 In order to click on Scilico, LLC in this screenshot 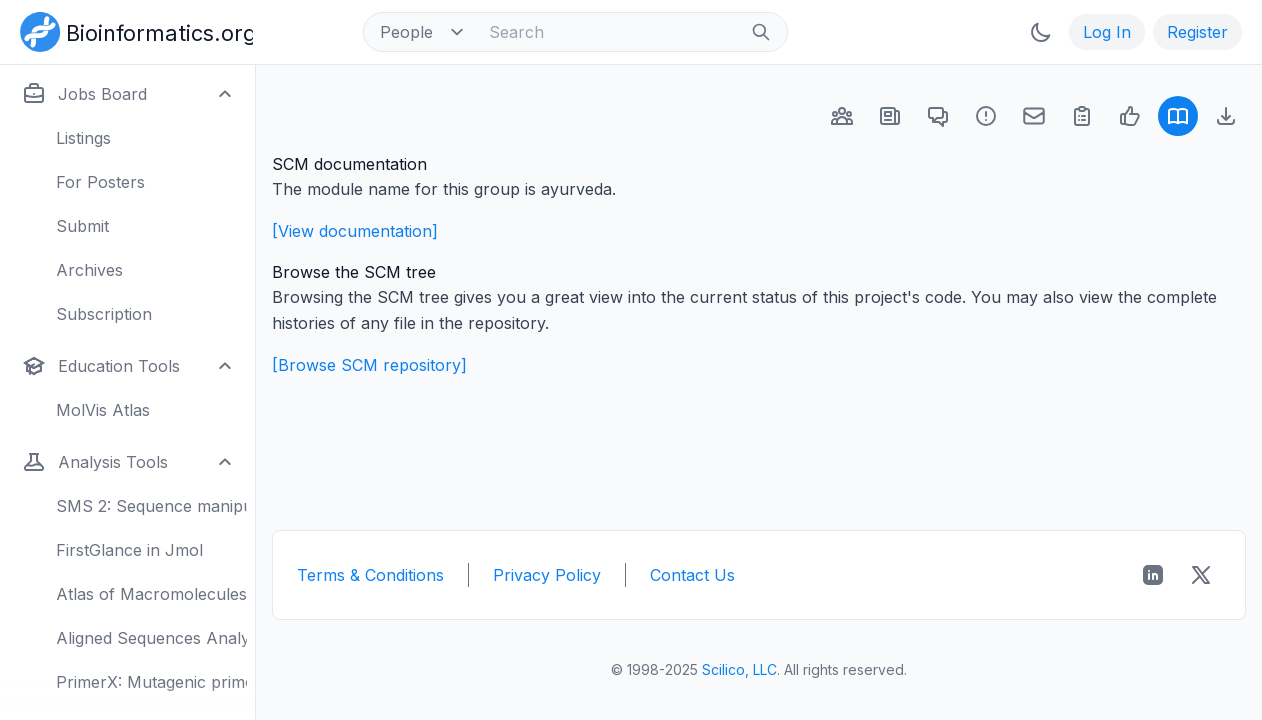, I will do `click(739, 669)`.